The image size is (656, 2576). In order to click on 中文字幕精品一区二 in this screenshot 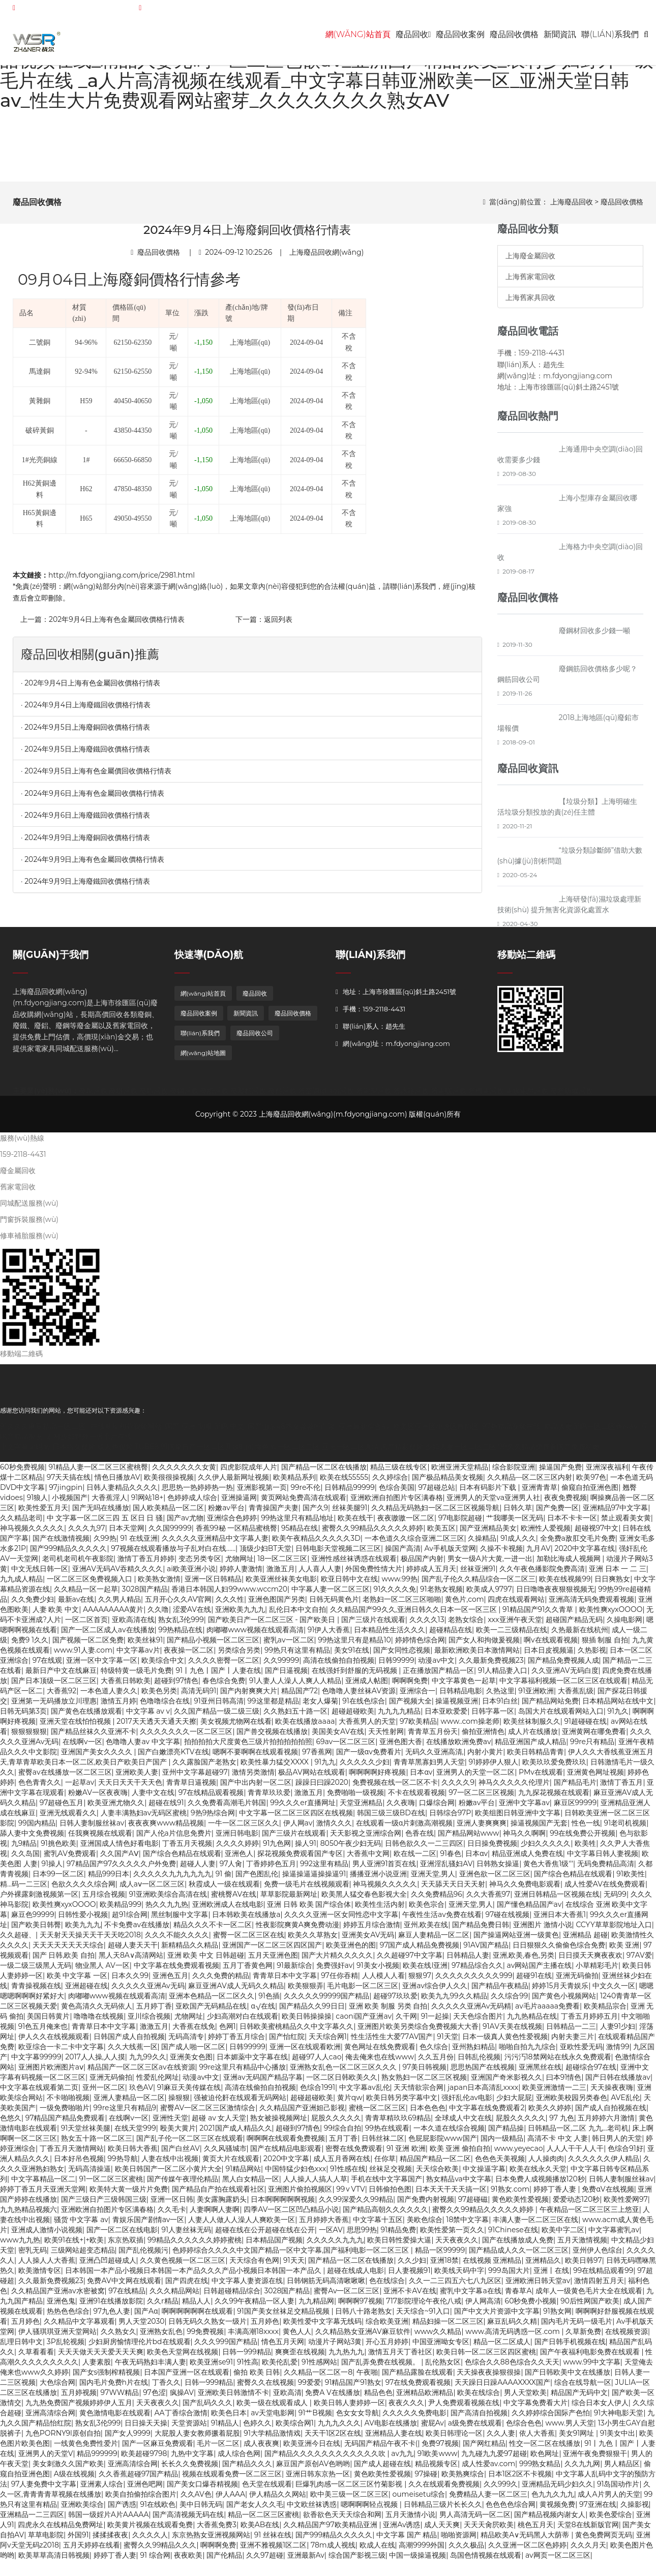, I will do `click(43, 2184)`.